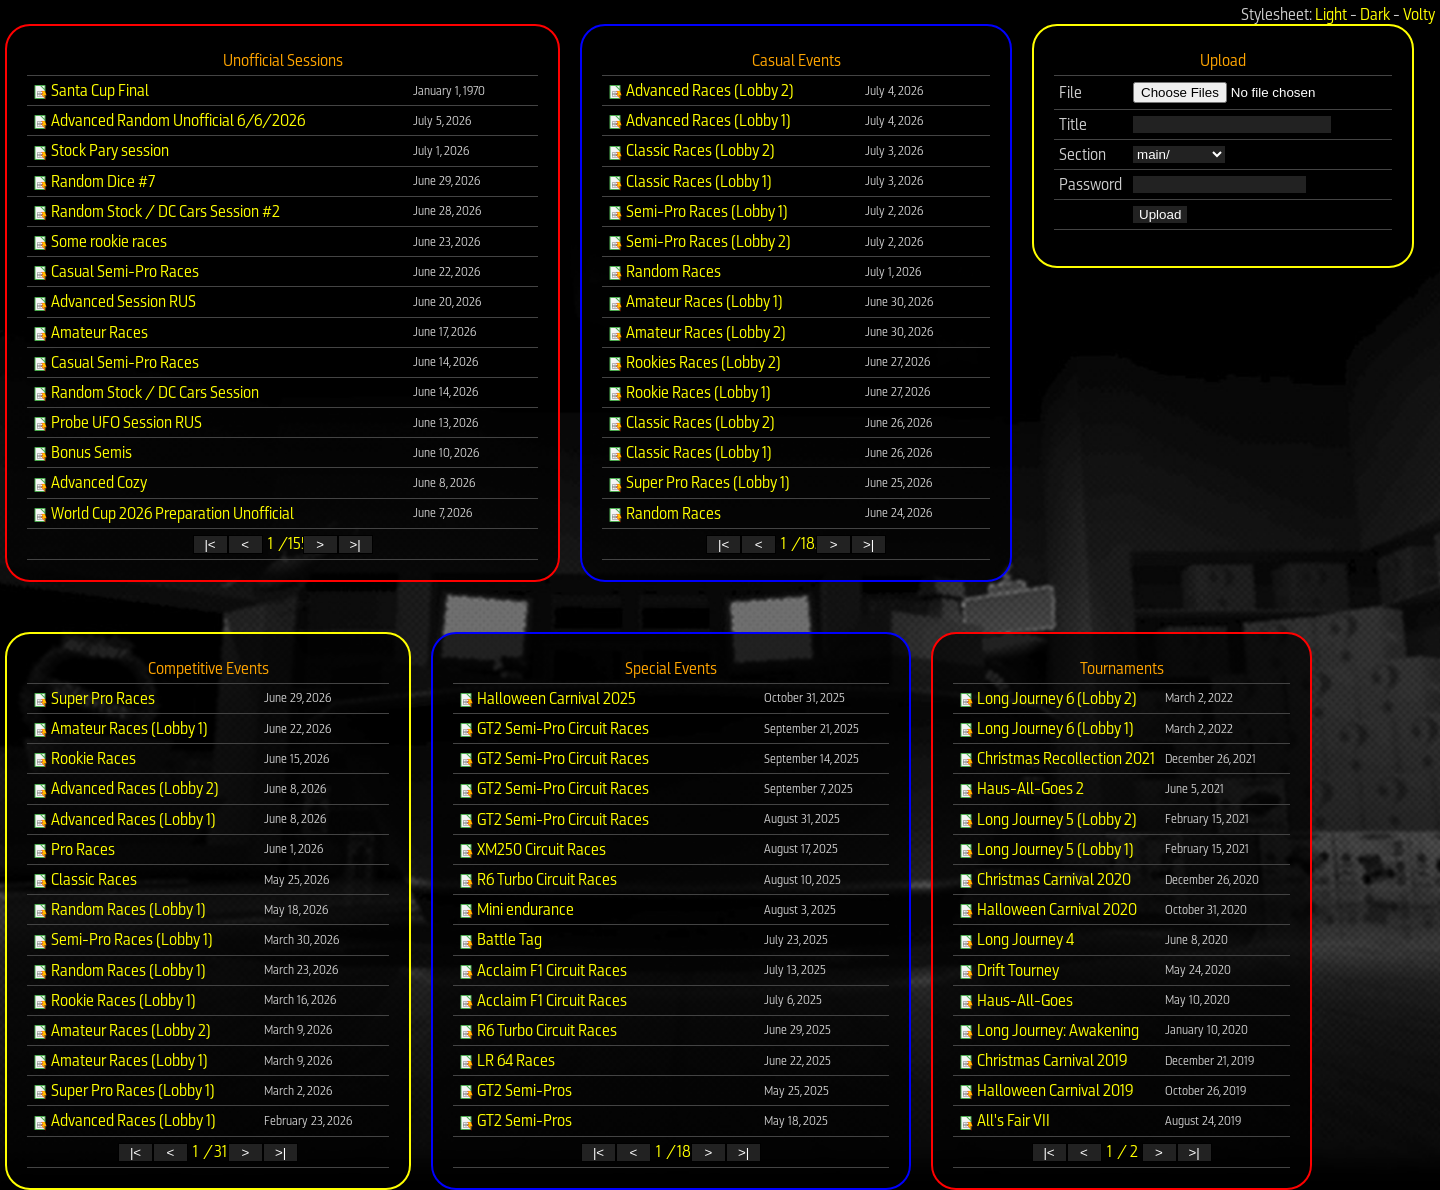 The width and height of the screenshot is (1440, 1190). What do you see at coordinates (90, 332) in the screenshot?
I see `Amateur Races` at bounding box center [90, 332].